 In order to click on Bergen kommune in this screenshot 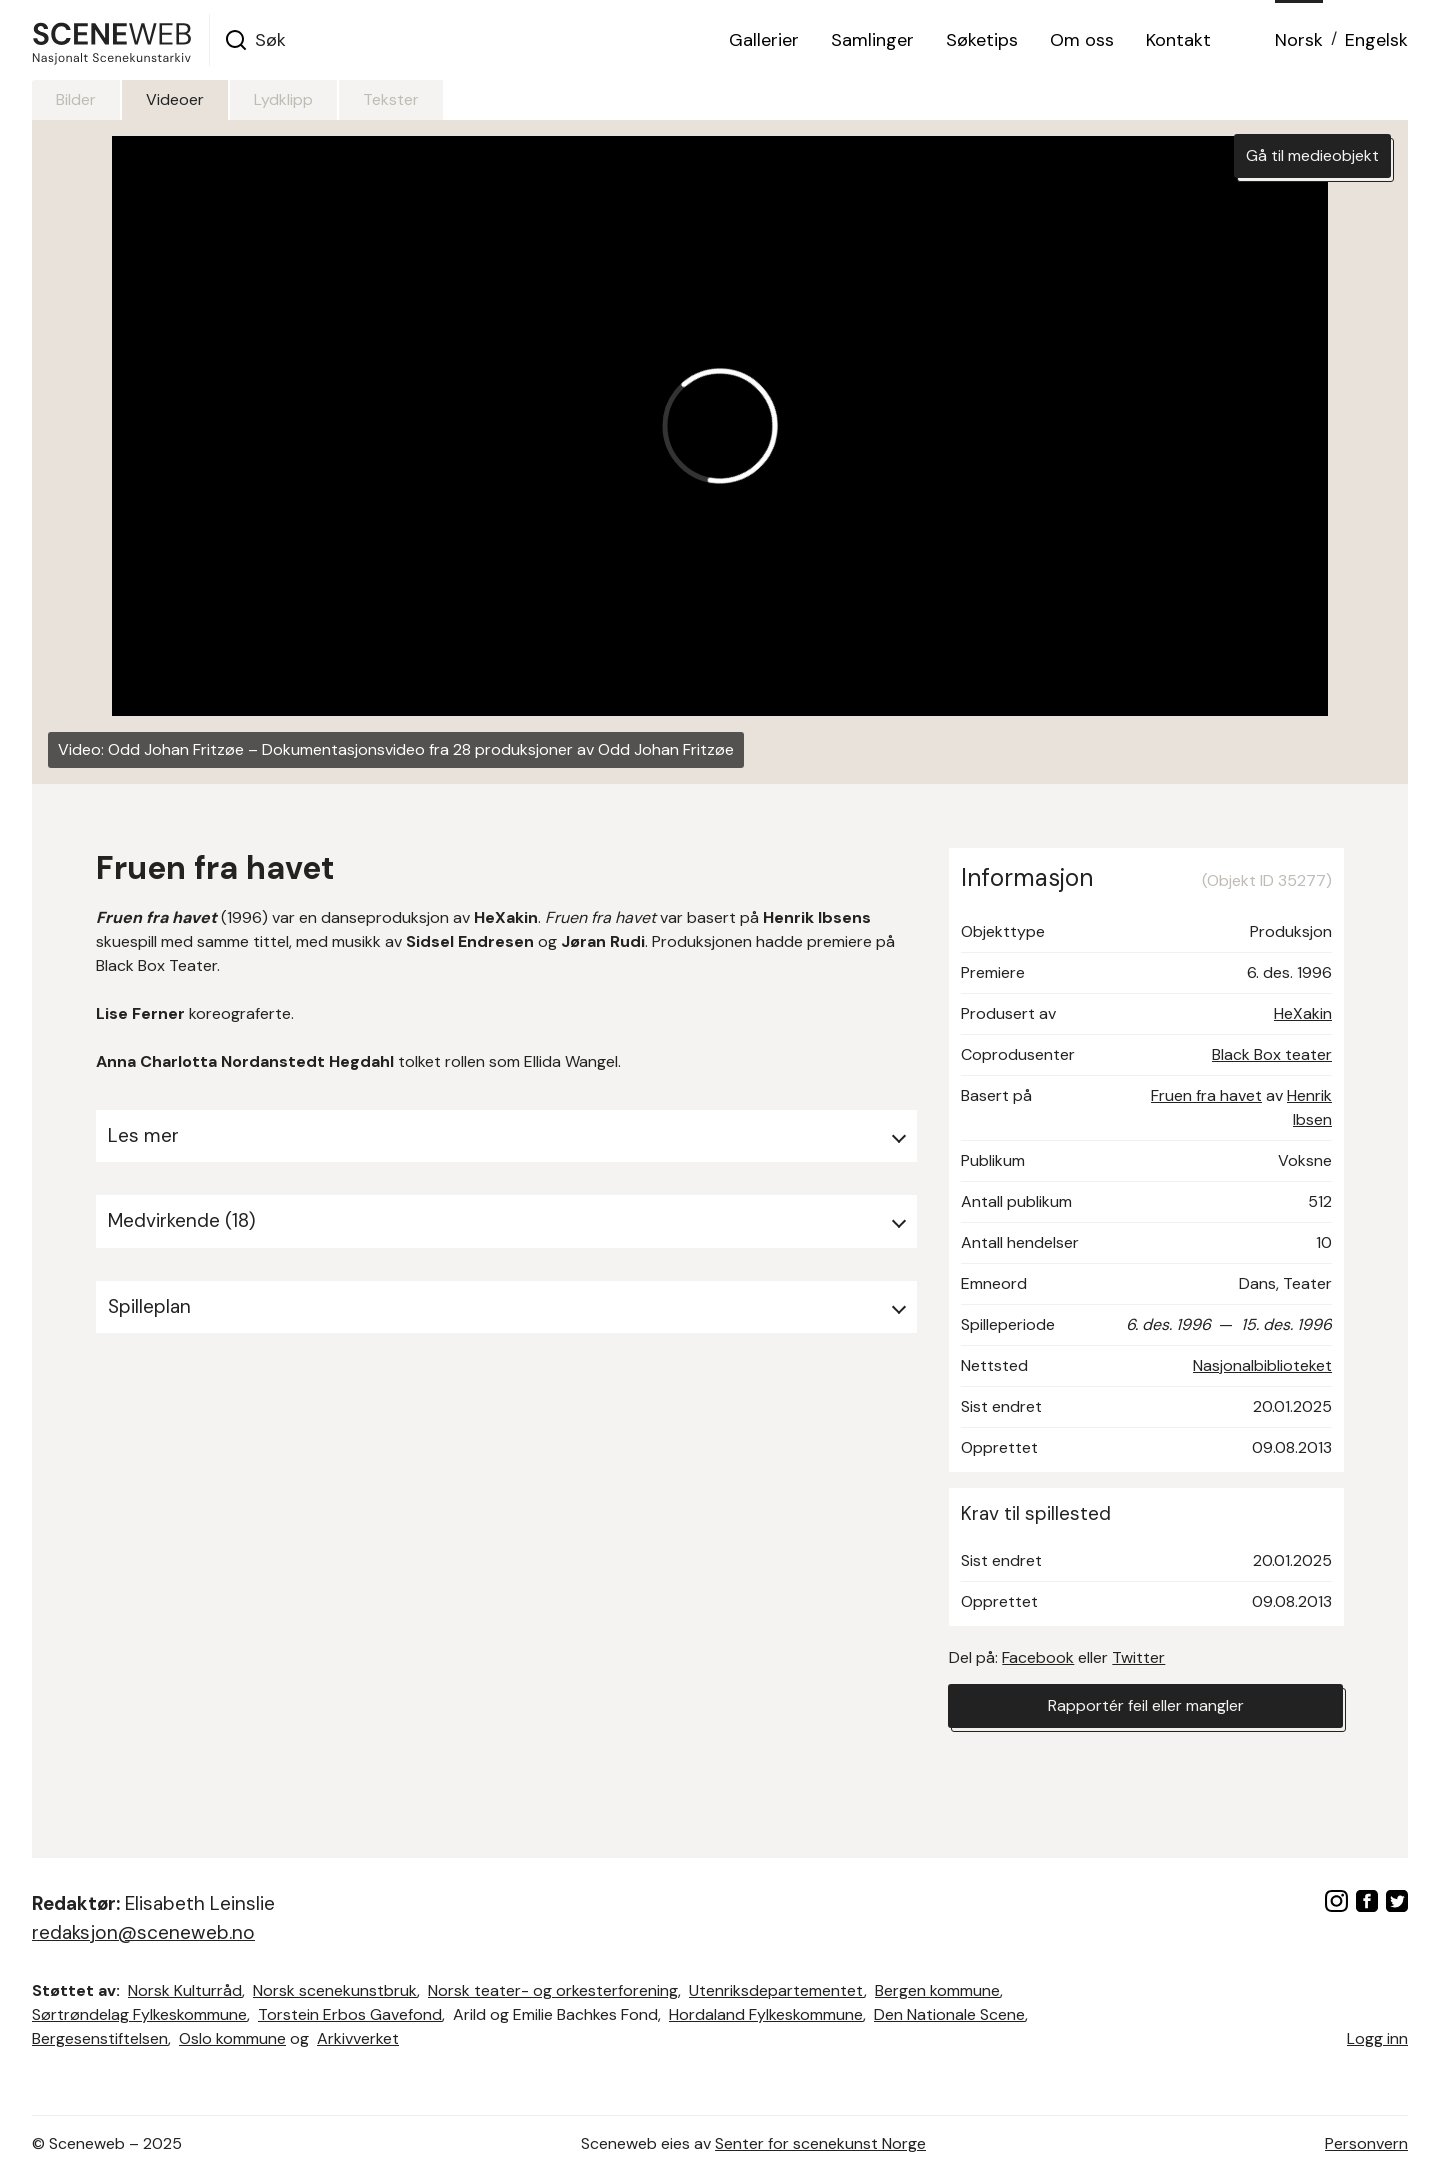, I will do `click(937, 1990)`.